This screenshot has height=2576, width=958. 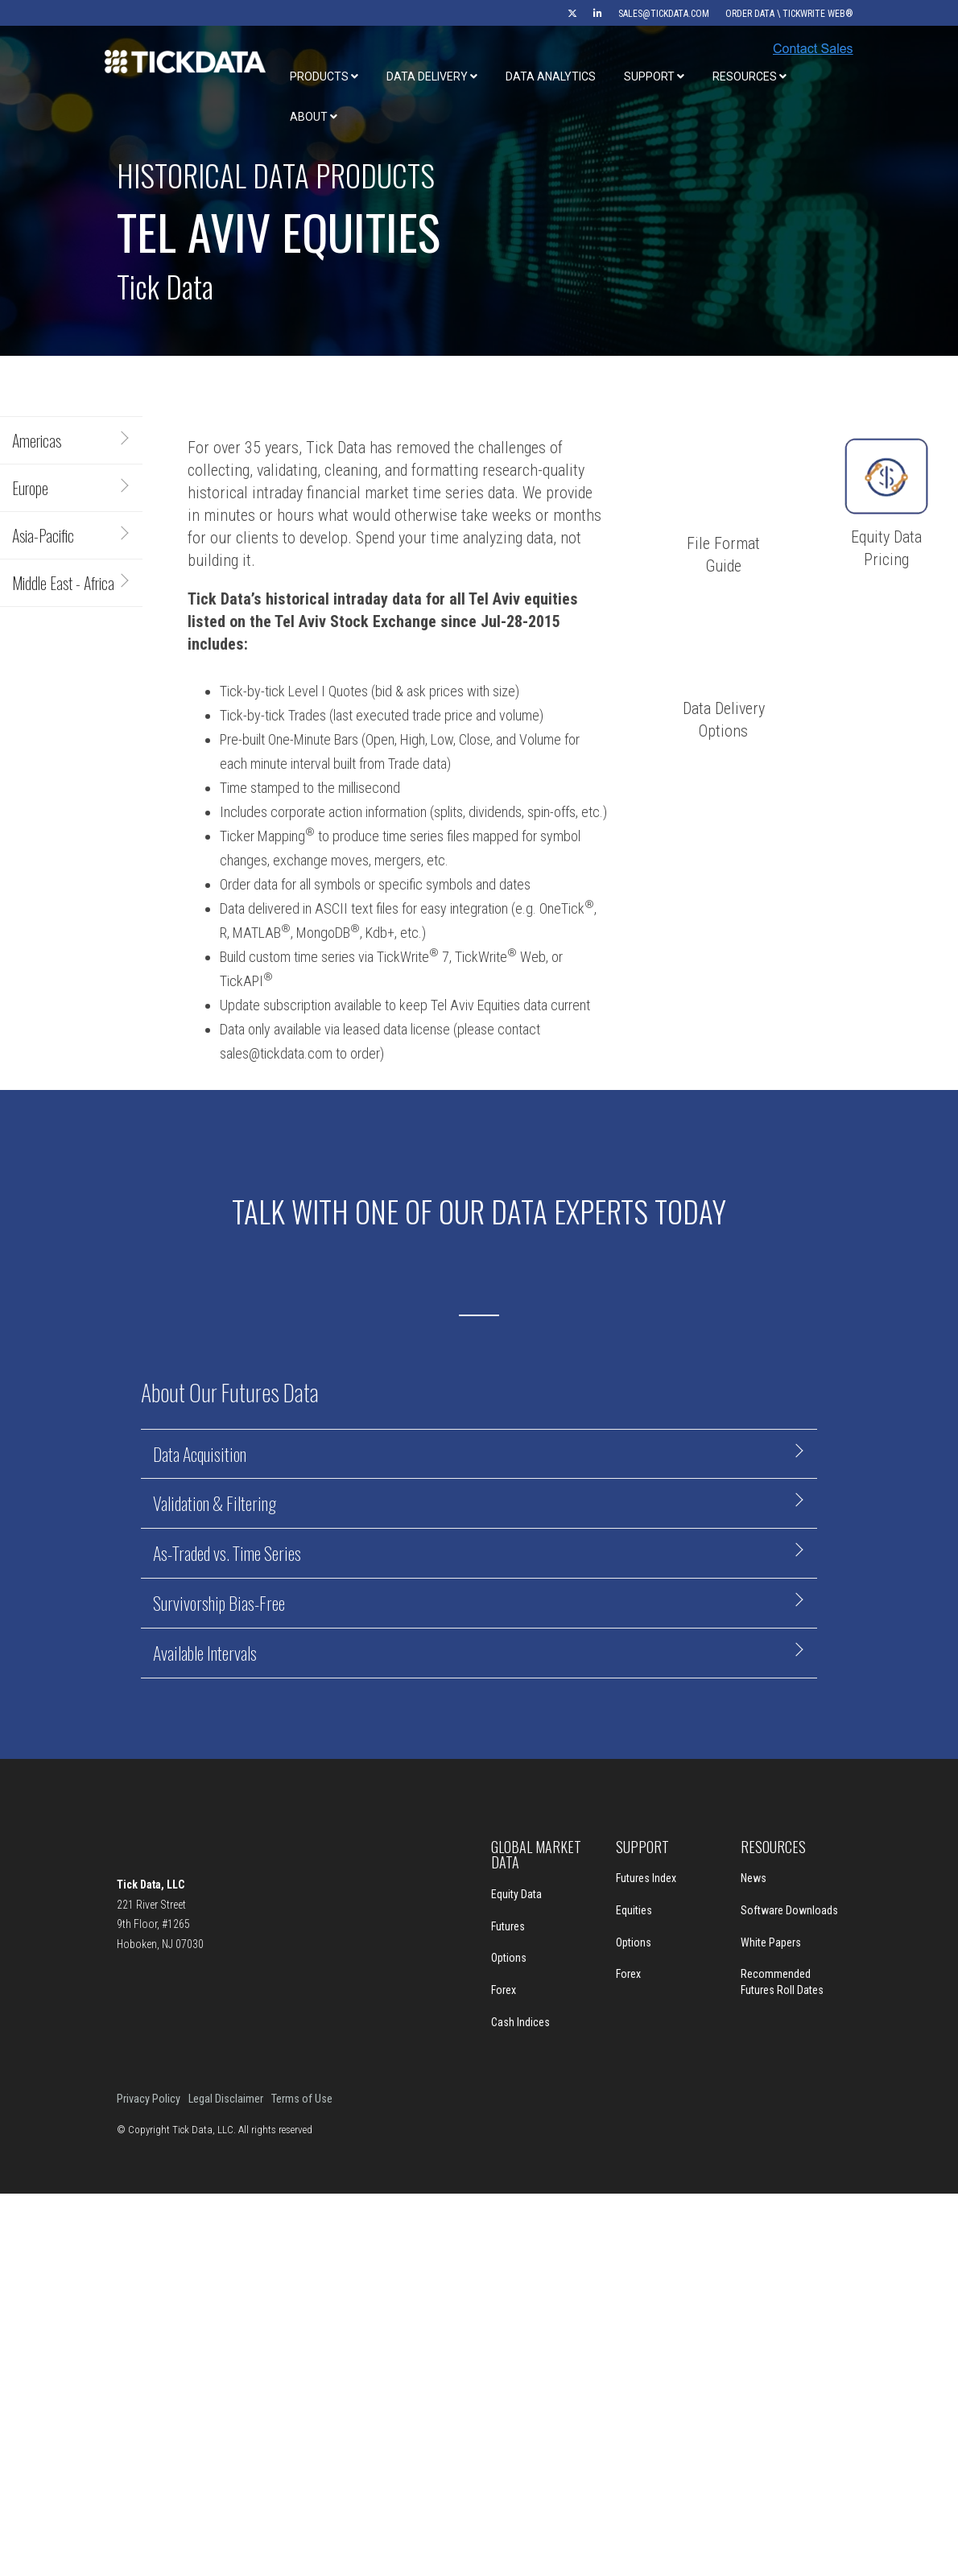 I want to click on Options, so click(x=508, y=1957).